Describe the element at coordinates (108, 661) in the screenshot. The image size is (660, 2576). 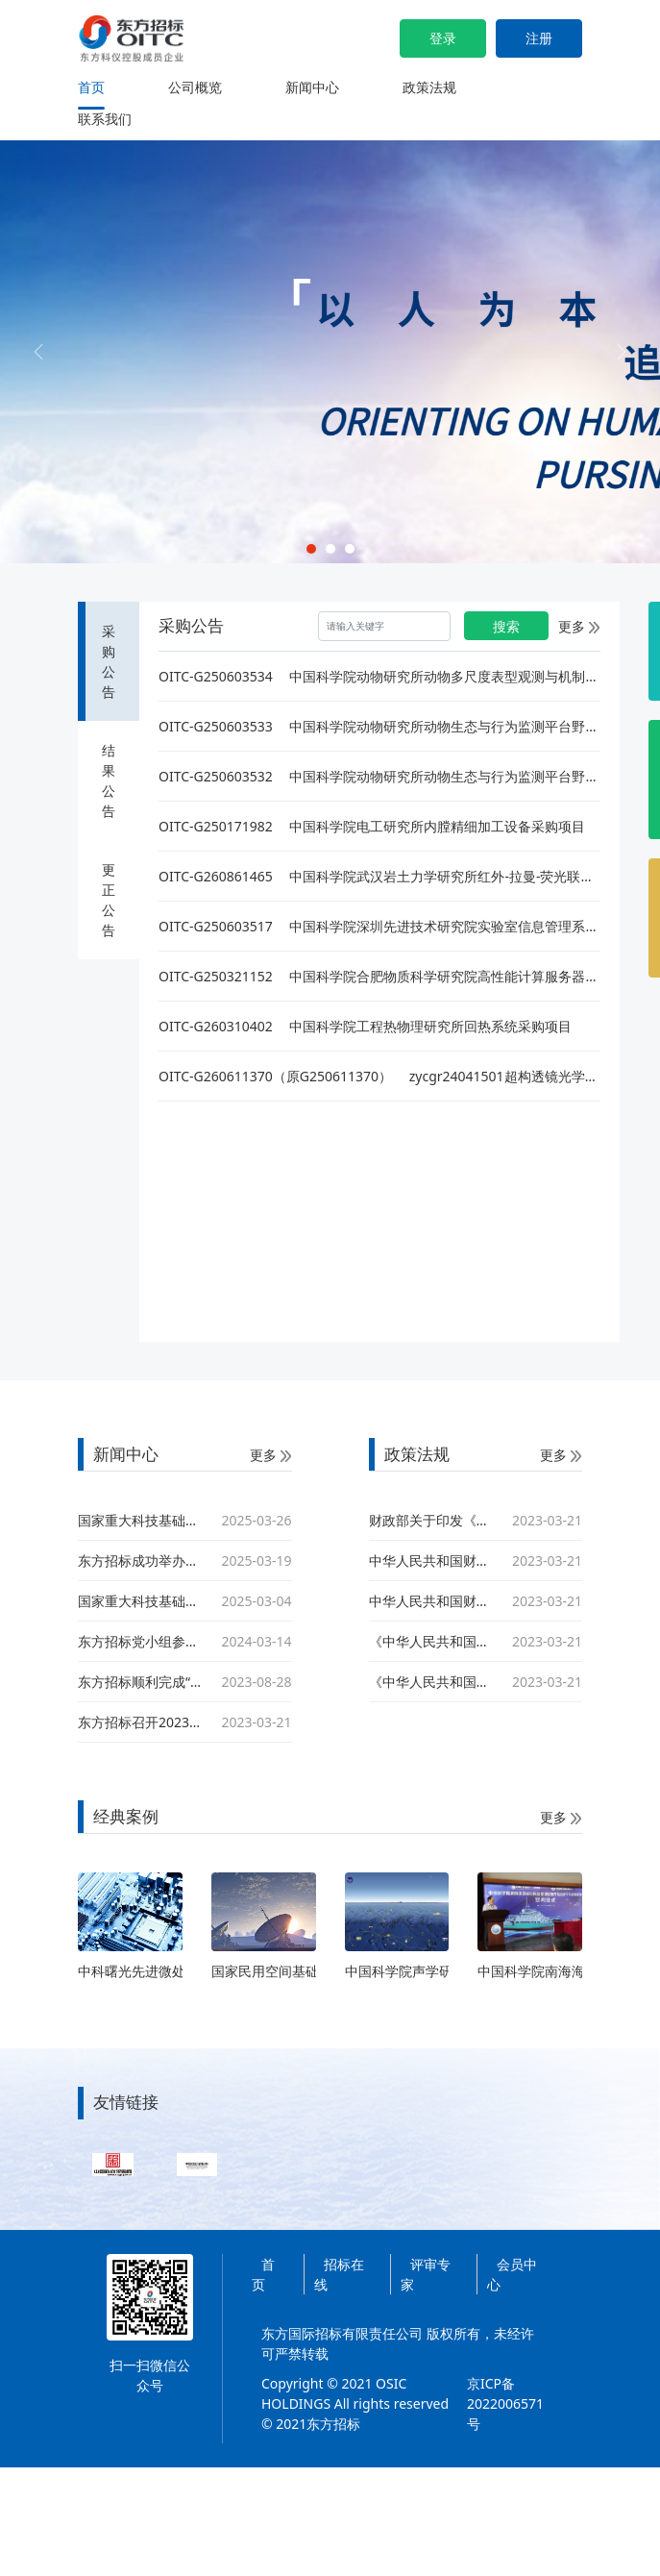
I see `采购公告 [tab]` at that location.